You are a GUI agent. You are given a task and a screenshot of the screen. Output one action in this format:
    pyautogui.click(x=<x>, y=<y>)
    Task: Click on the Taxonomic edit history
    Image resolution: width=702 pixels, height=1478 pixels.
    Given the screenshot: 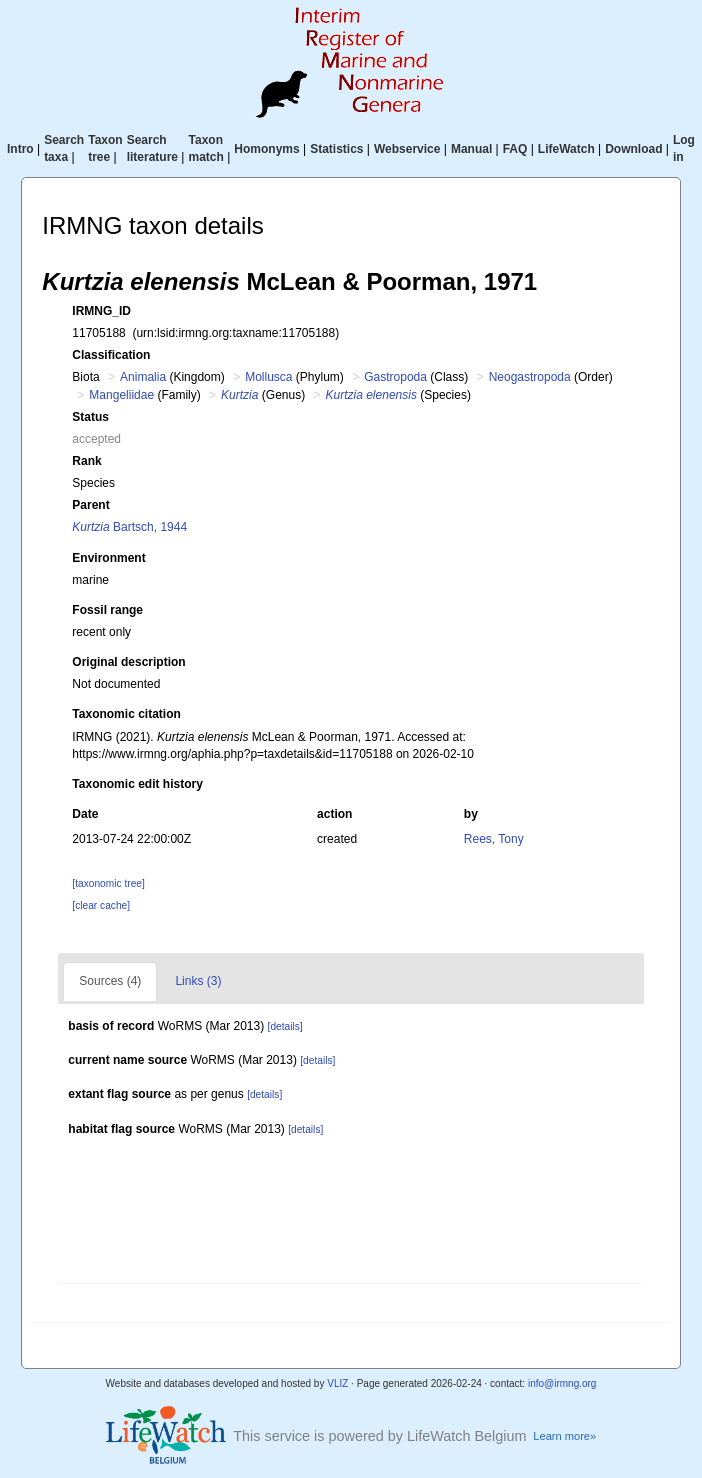 What is the action you would take?
    pyautogui.click(x=137, y=784)
    